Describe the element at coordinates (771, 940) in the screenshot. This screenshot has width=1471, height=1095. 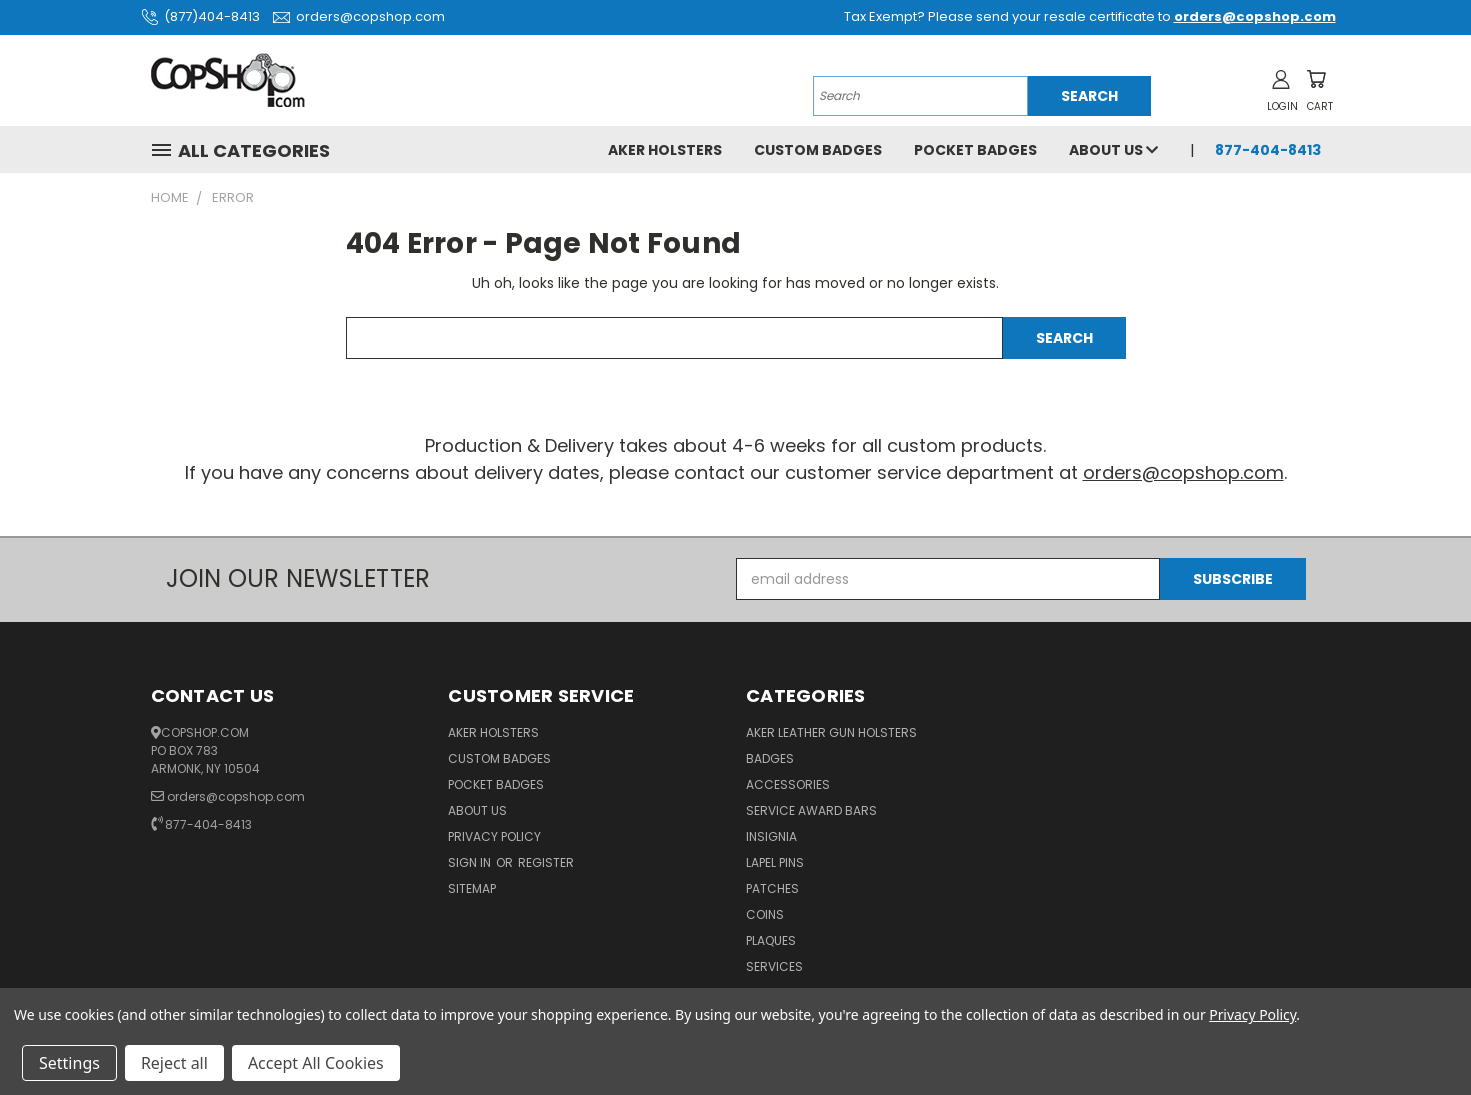
I see `Plaques` at that location.